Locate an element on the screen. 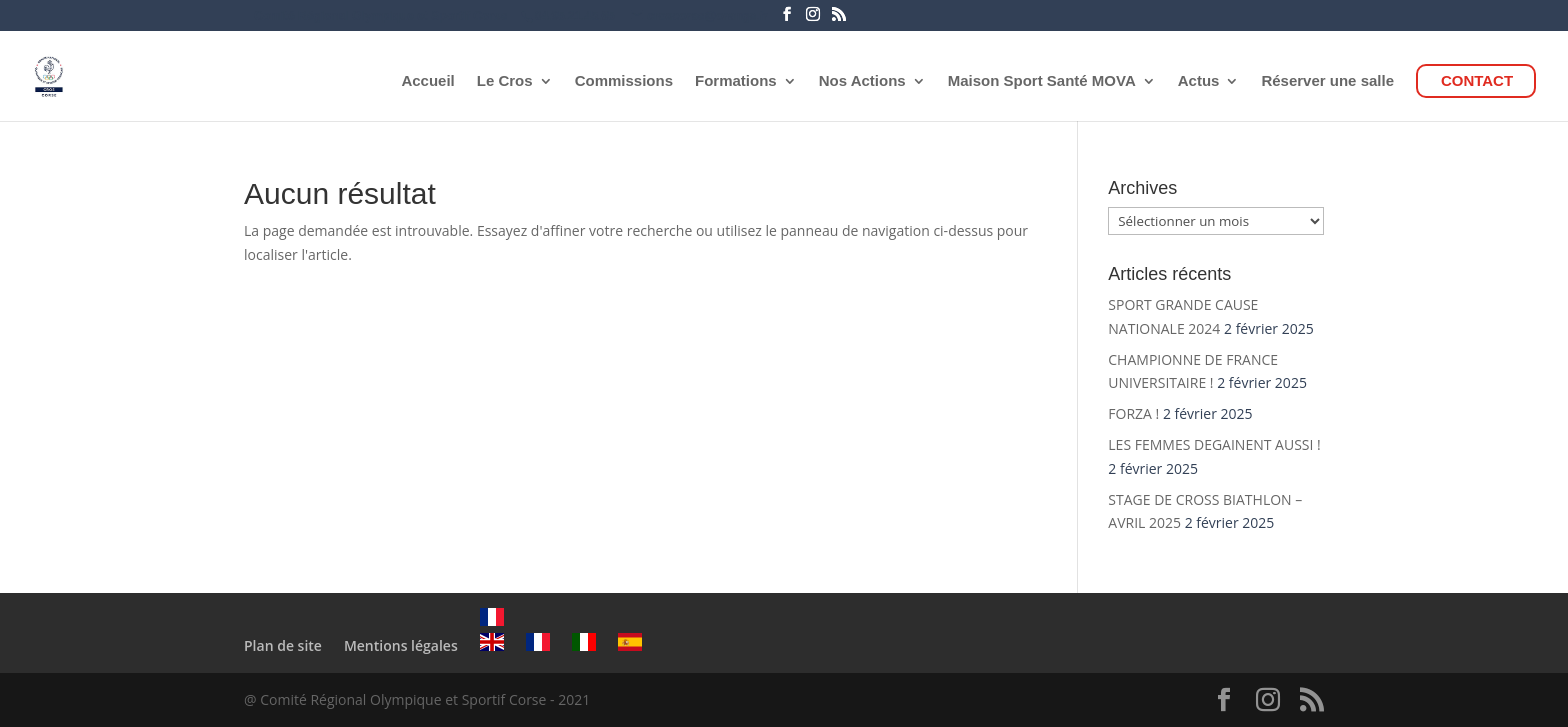 This screenshot has height=727, width=1568. CONTACT is located at coordinates (1477, 81).